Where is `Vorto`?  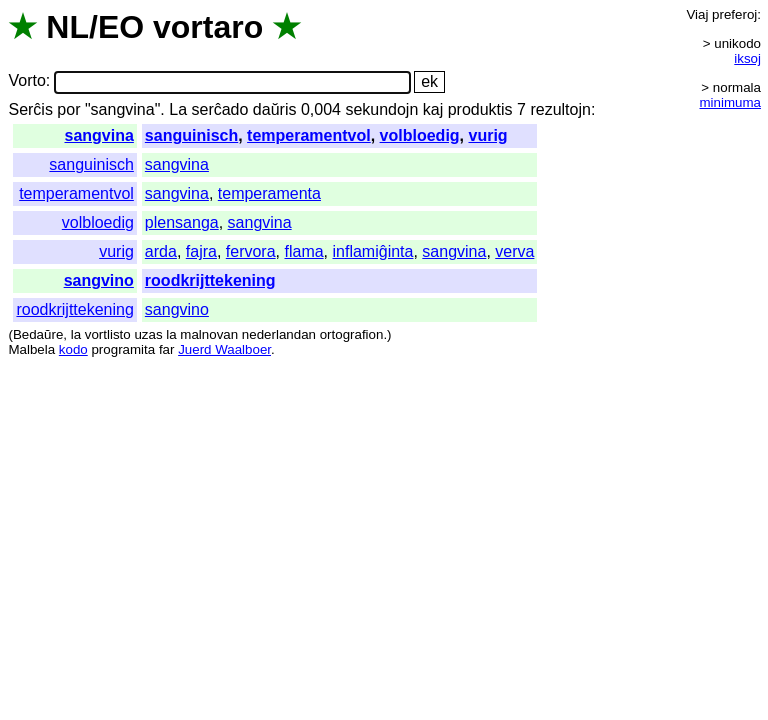
Vorto is located at coordinates (26, 81).